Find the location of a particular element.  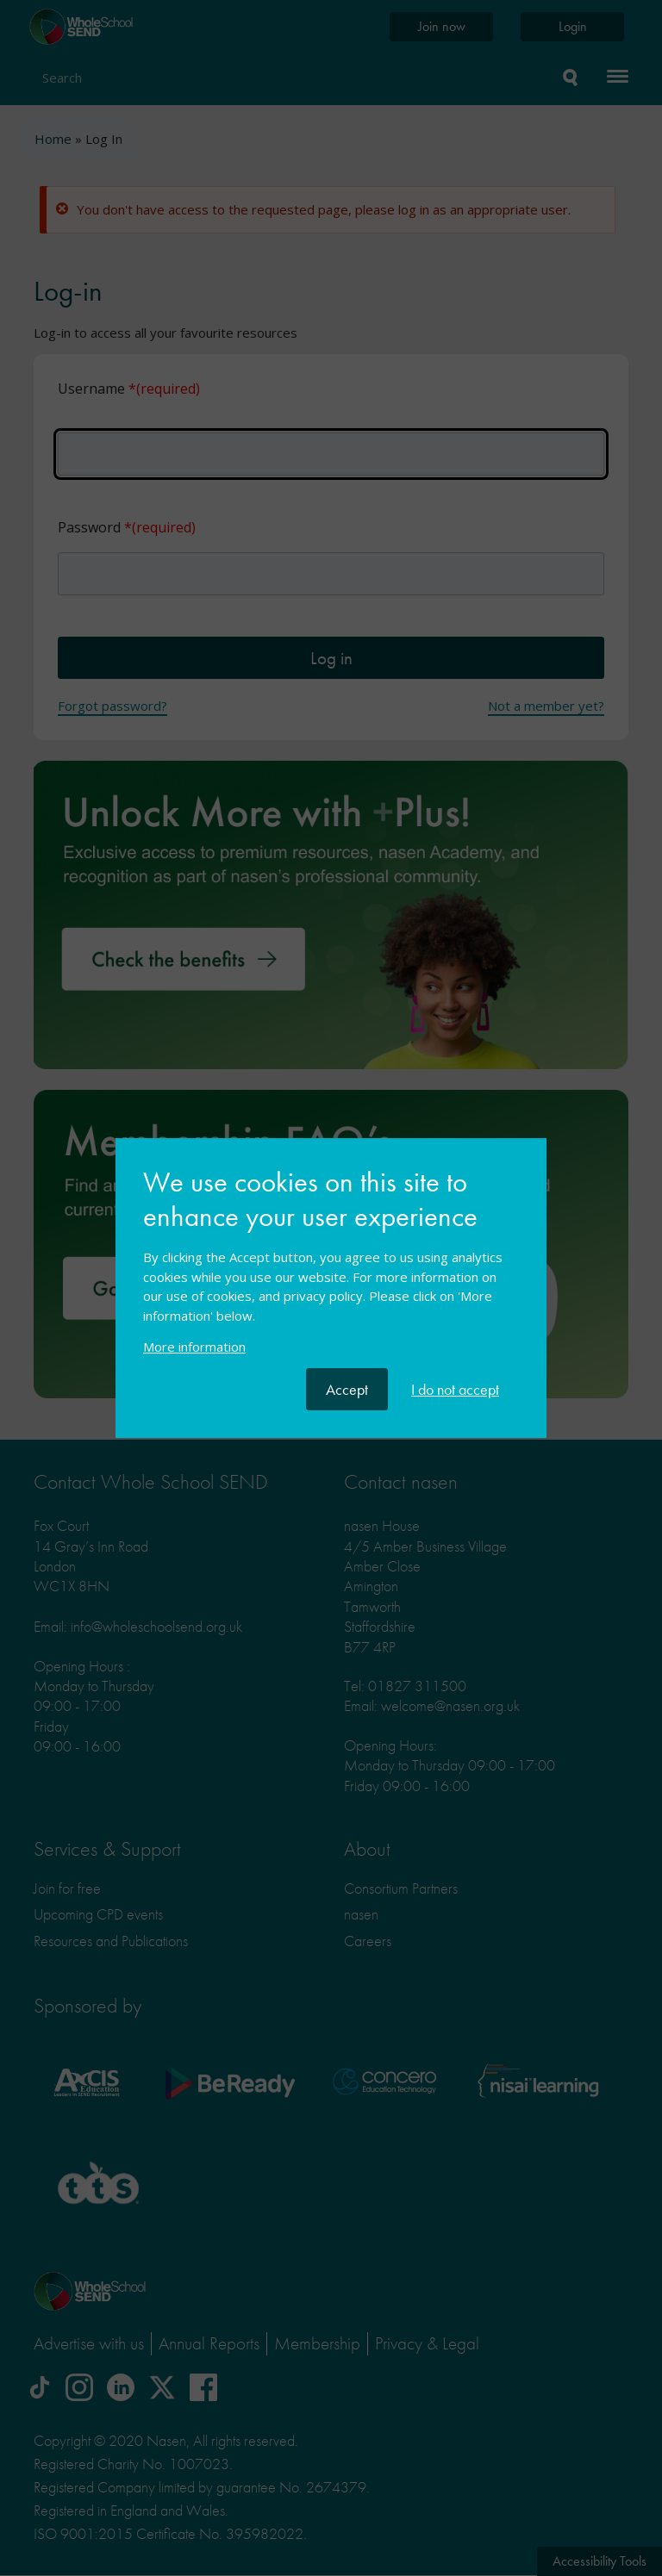

I do not accept is located at coordinates (455, 1389).